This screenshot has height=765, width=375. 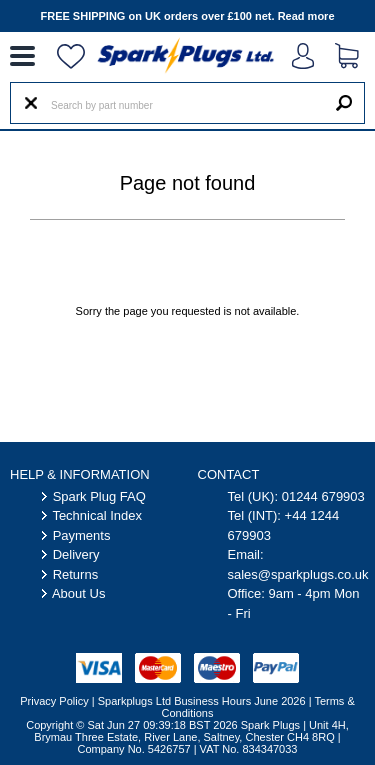 I want to click on Spark Plug FAQ, so click(x=99, y=496).